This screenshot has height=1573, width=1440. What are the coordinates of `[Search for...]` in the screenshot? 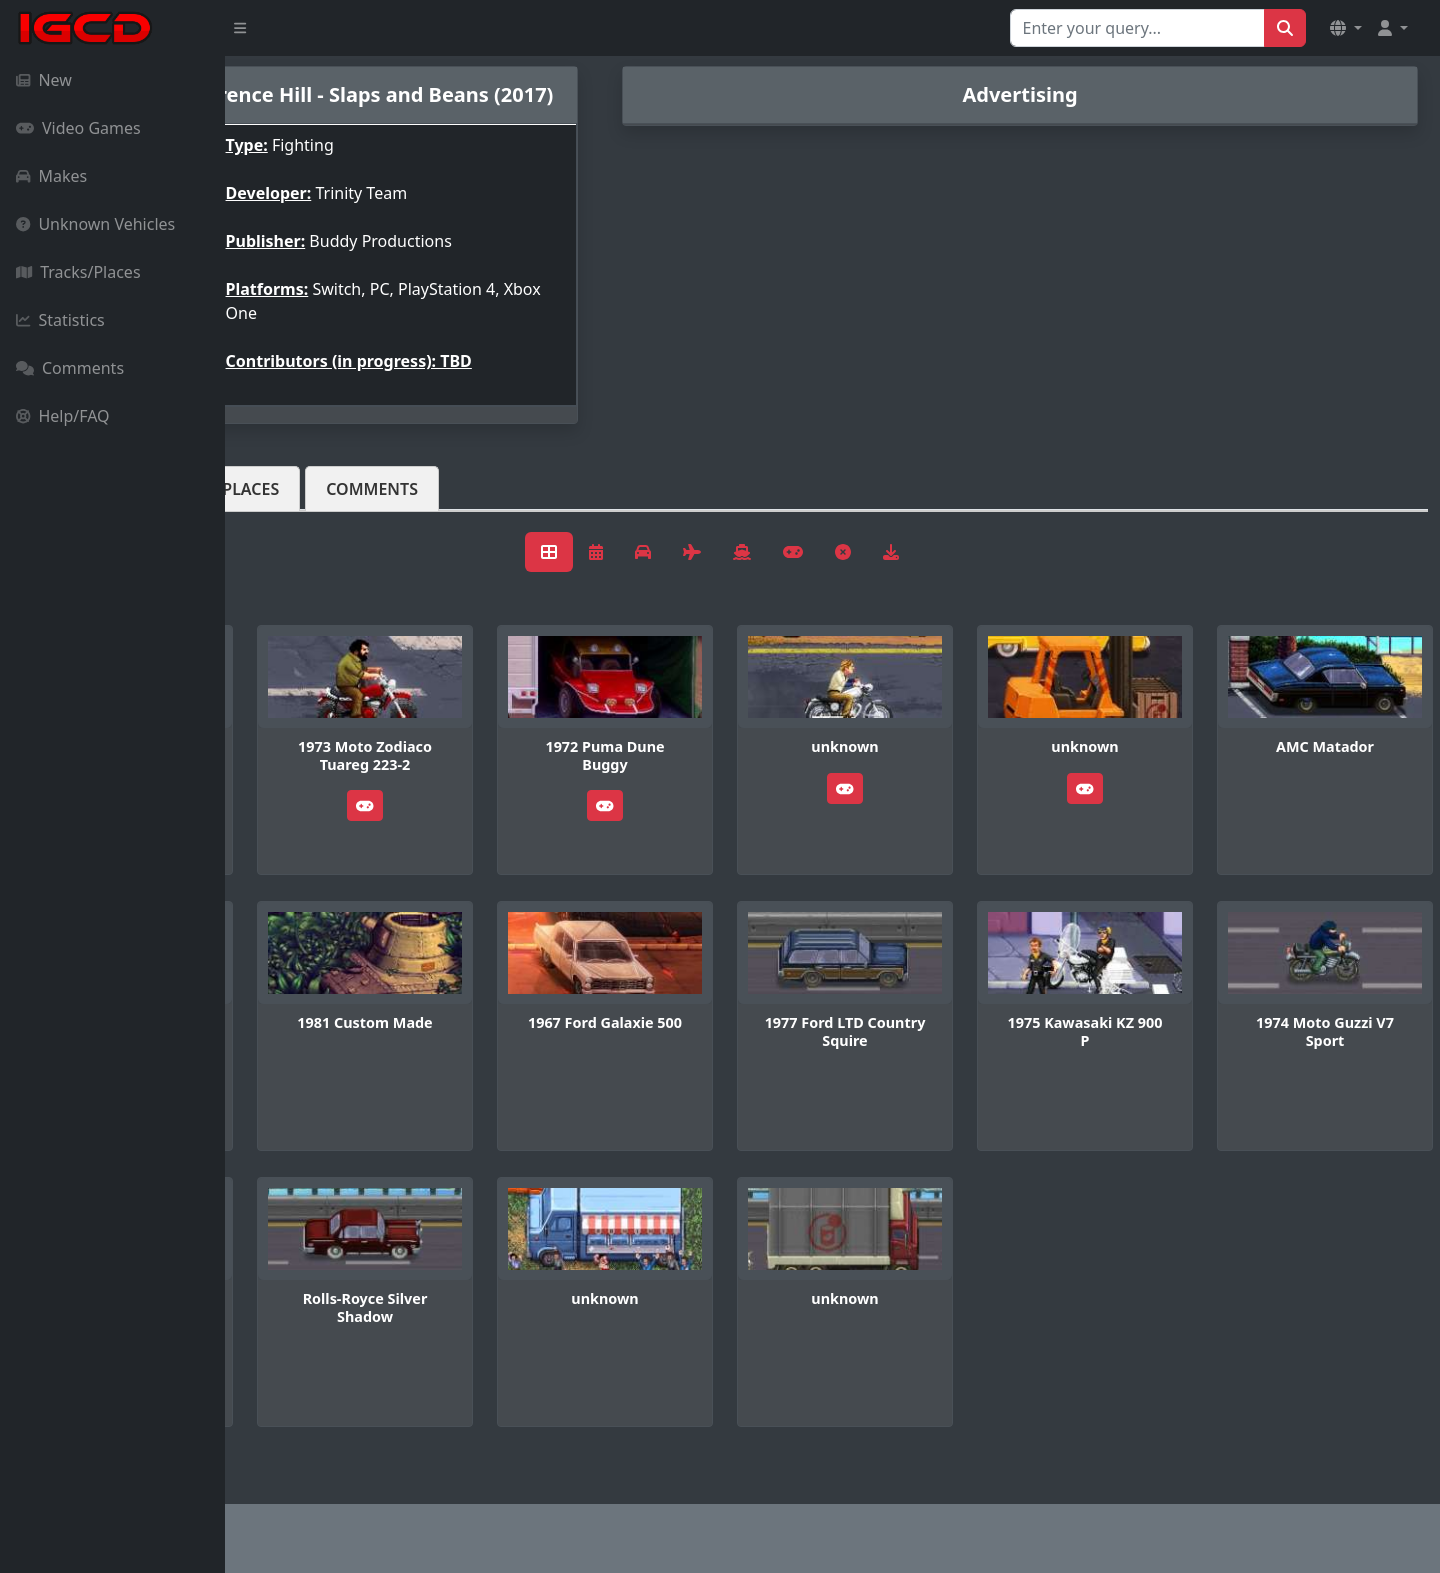 It's located at (1137, 28).